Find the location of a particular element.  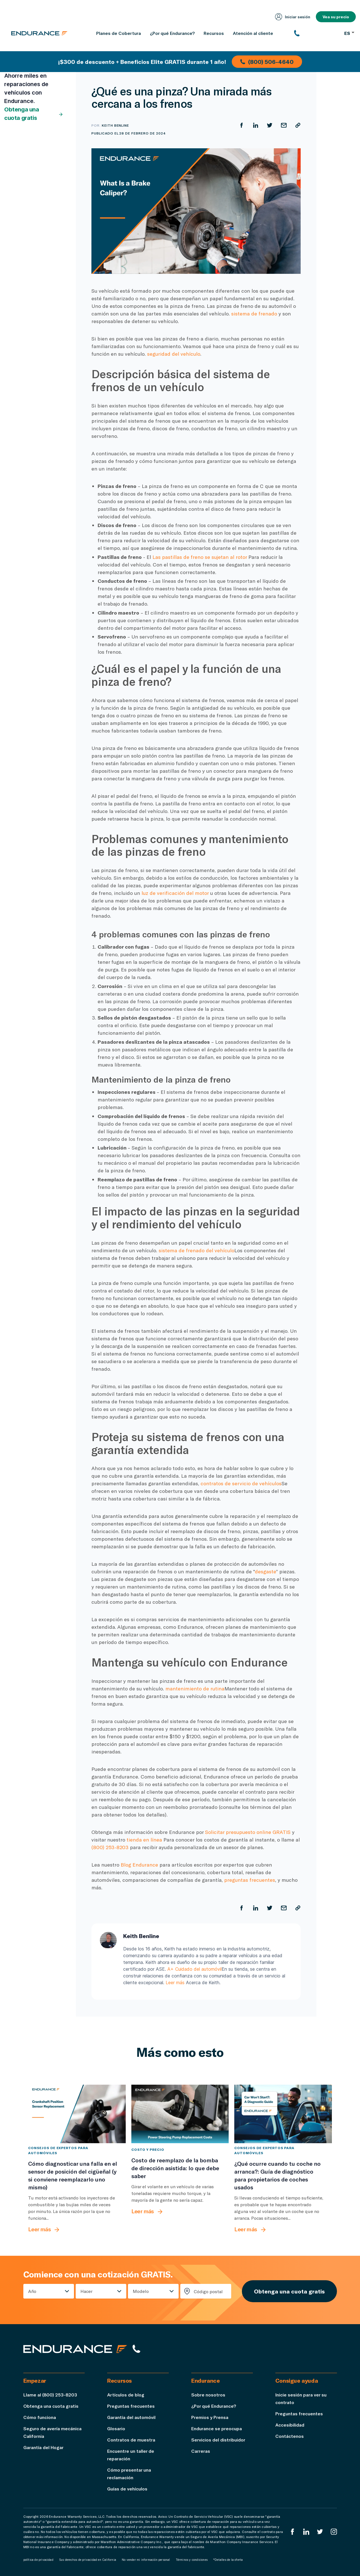

(800) 506-4640 is located at coordinates (267, 61).